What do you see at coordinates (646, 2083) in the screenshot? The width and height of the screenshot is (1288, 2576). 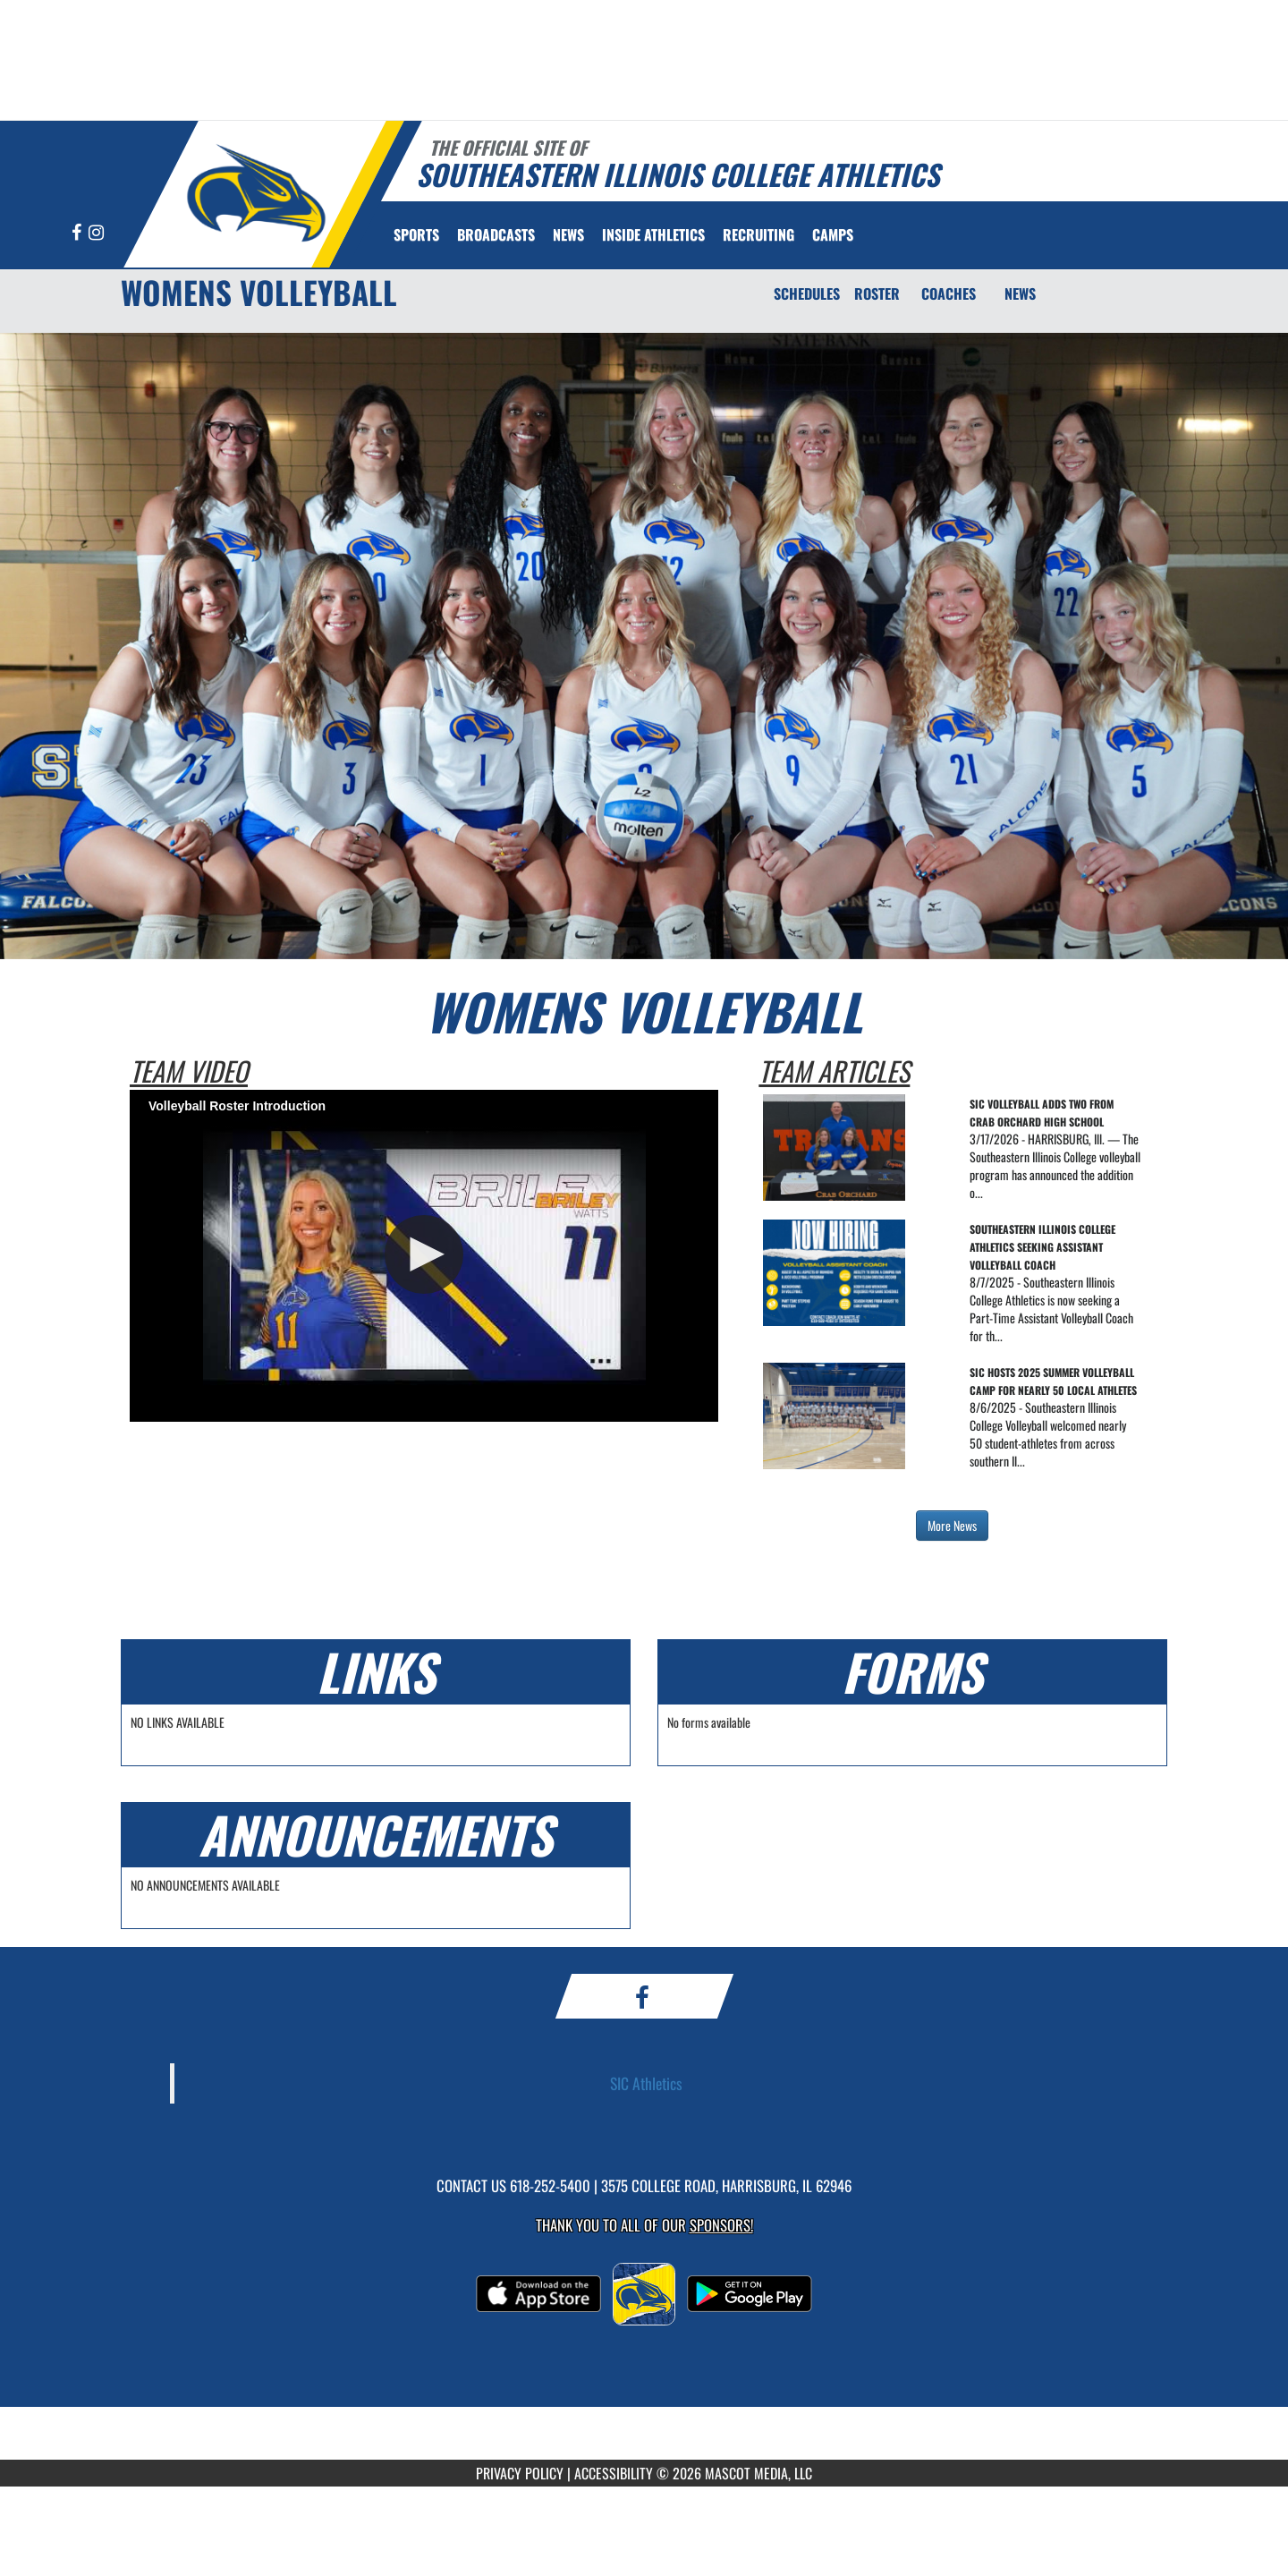 I see `SIC Athletics` at bounding box center [646, 2083].